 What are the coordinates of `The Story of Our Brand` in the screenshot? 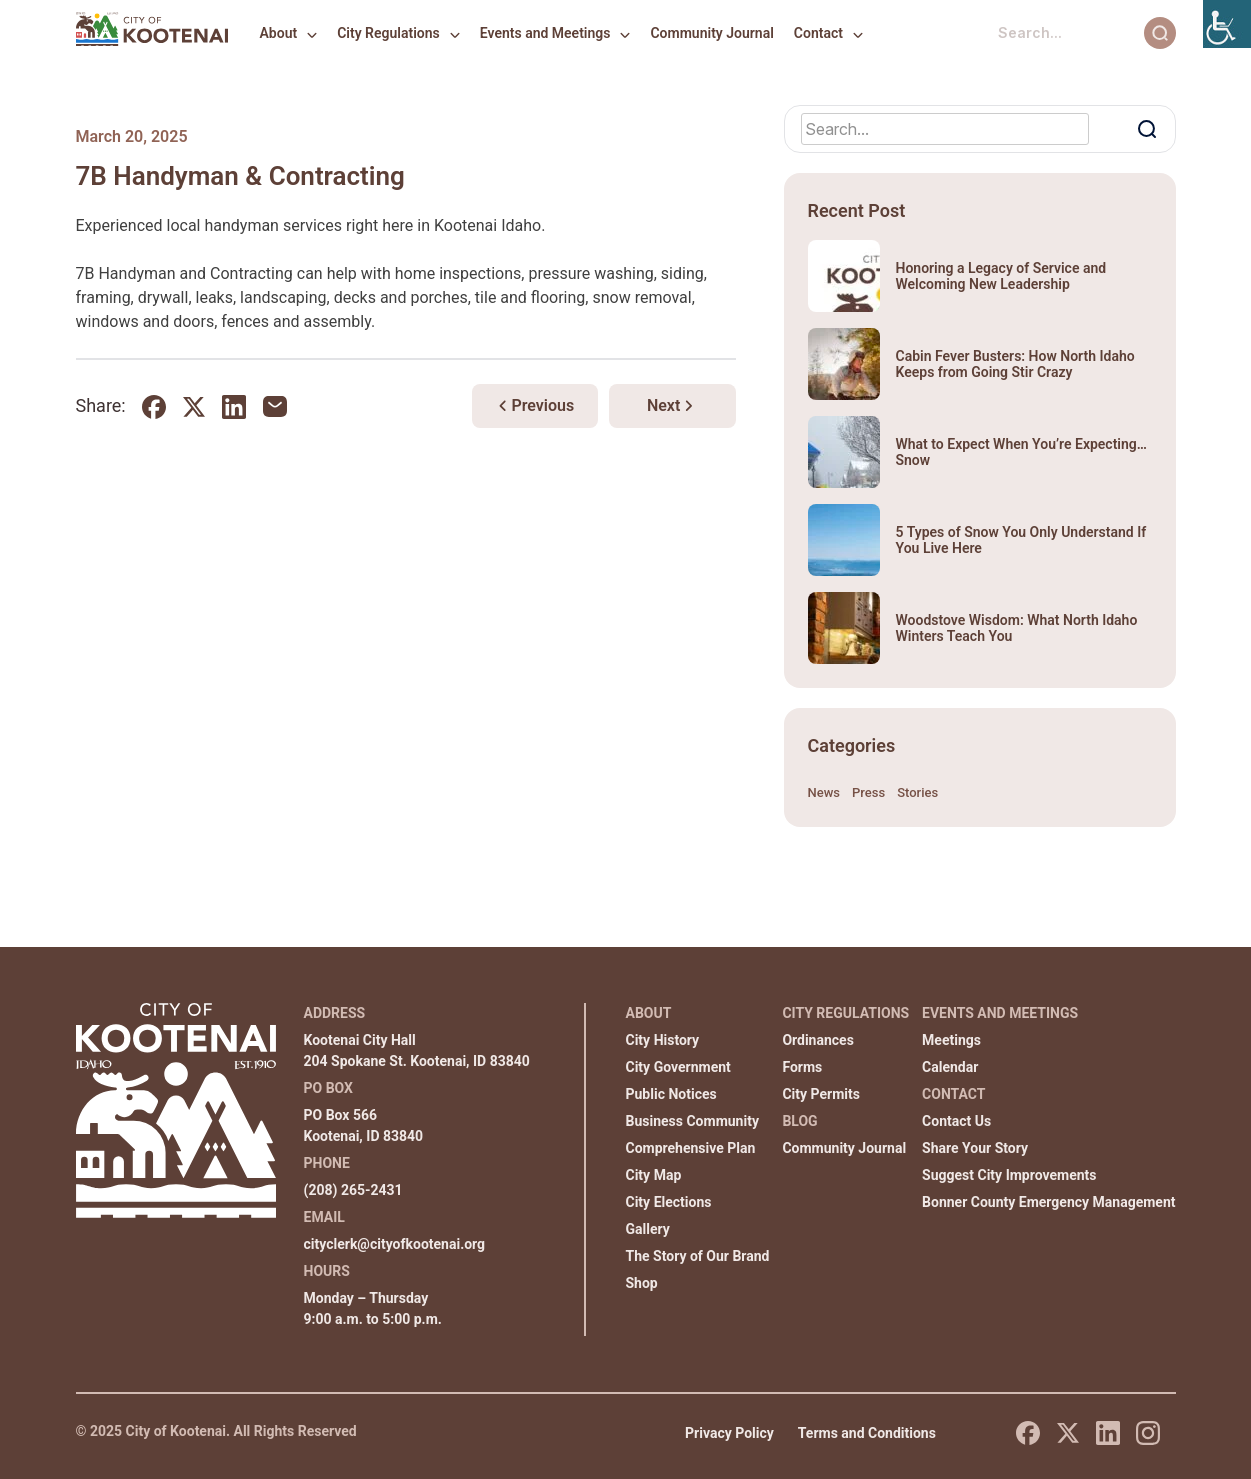 It's located at (698, 1256).